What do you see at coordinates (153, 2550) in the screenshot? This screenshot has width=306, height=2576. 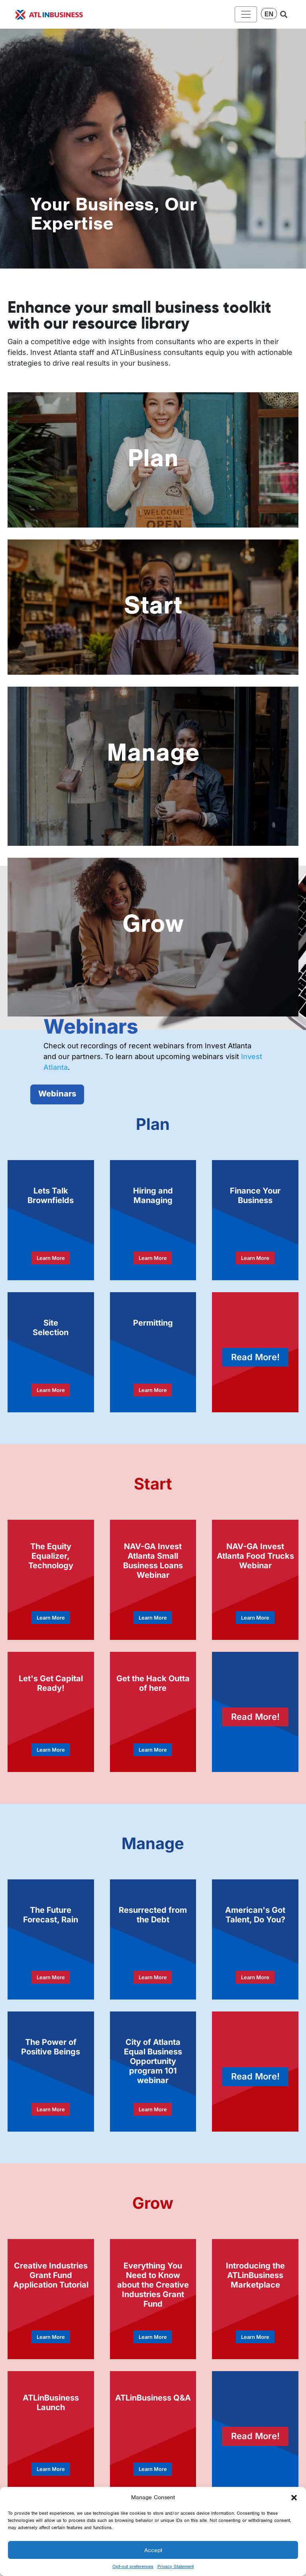 I see `Accept` at bounding box center [153, 2550].